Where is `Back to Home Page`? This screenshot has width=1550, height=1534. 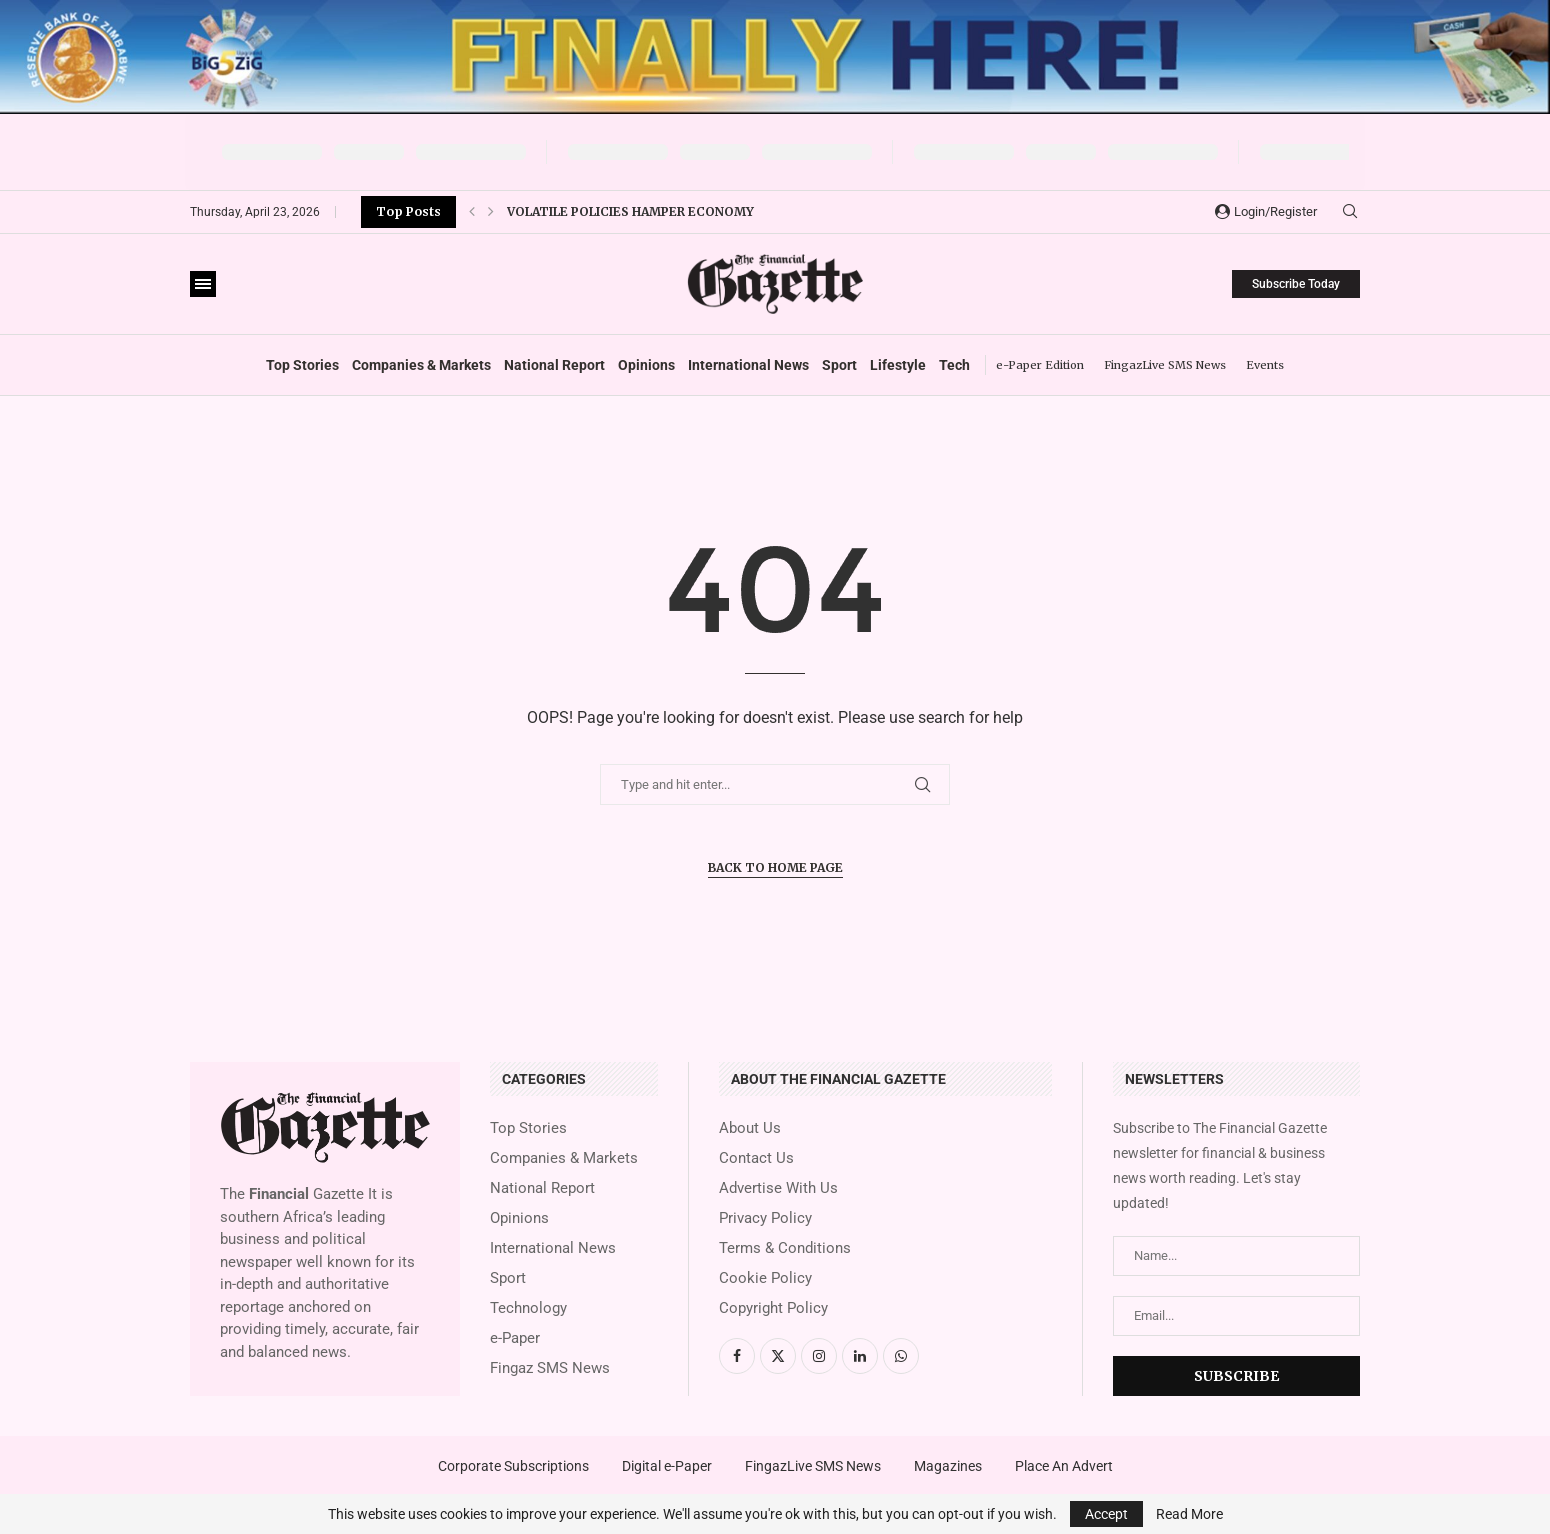
Back to Home Page is located at coordinates (775, 867).